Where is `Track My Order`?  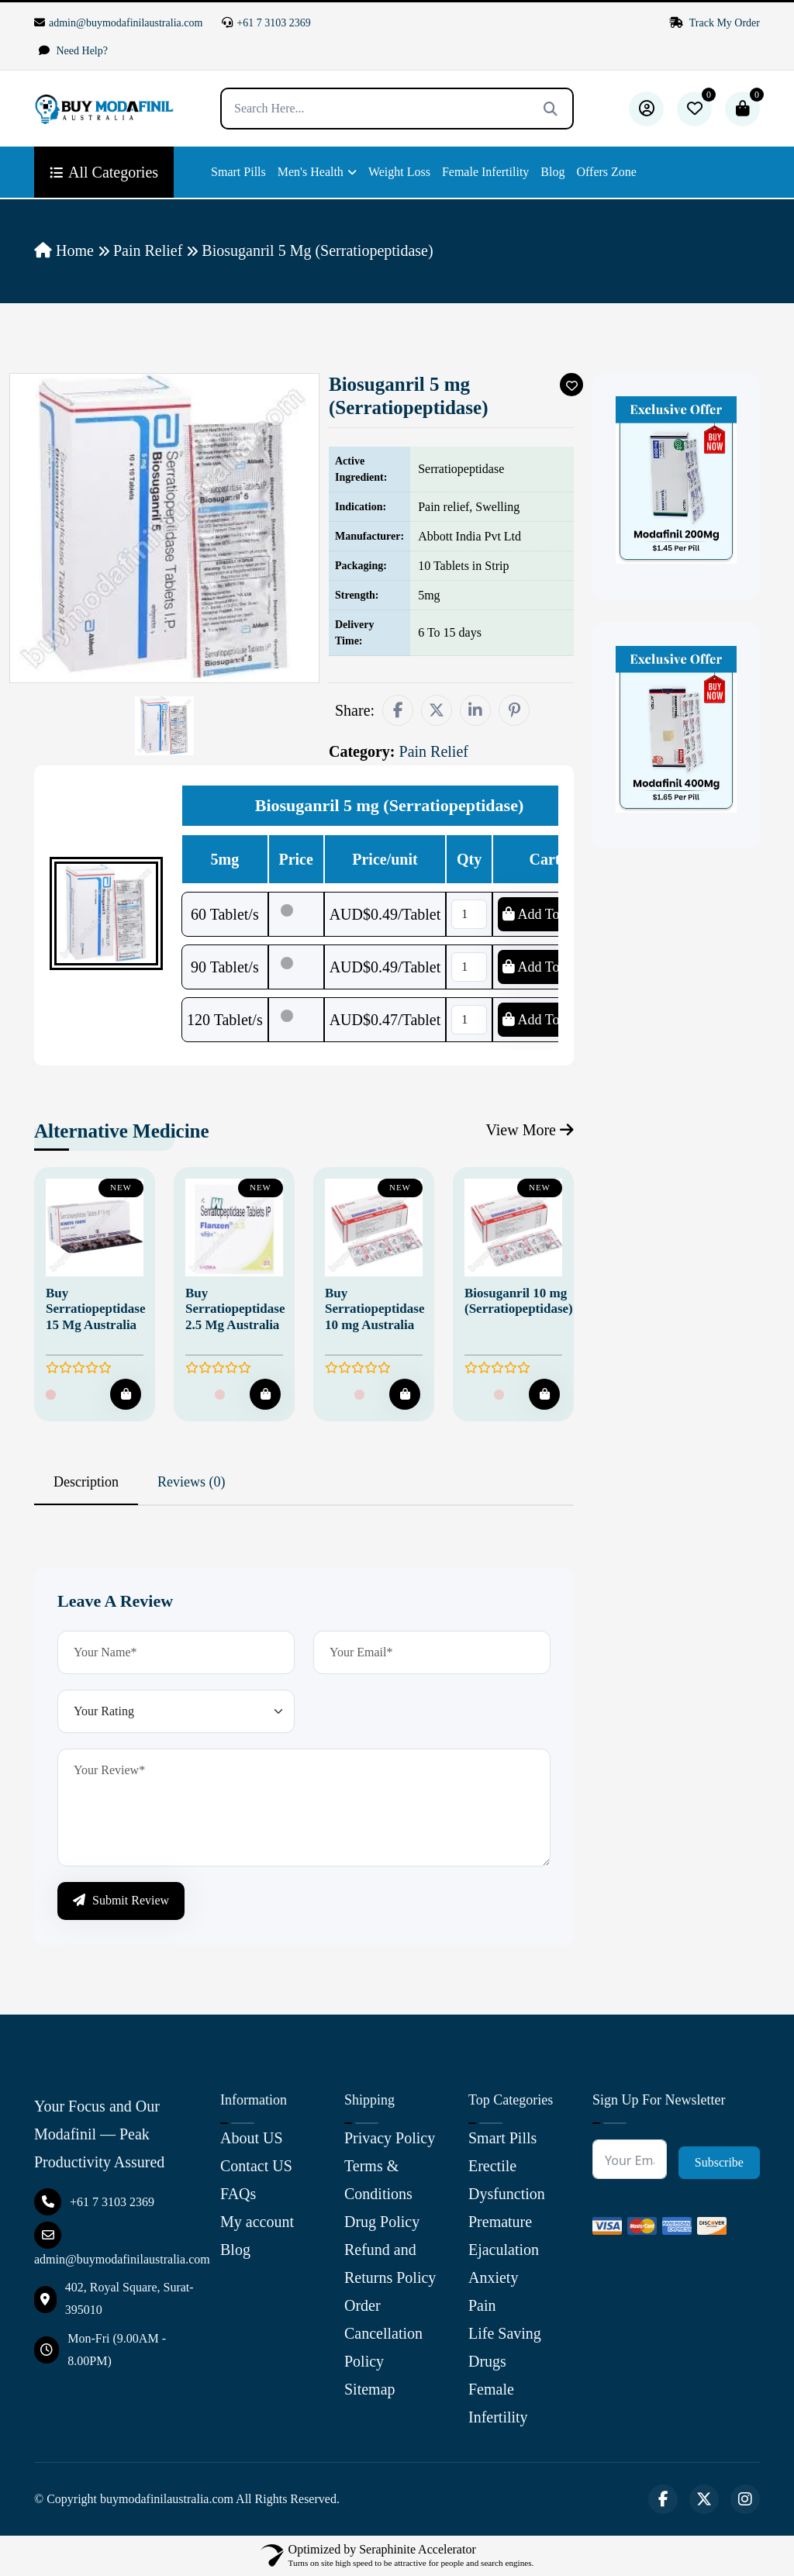 Track My Order is located at coordinates (715, 23).